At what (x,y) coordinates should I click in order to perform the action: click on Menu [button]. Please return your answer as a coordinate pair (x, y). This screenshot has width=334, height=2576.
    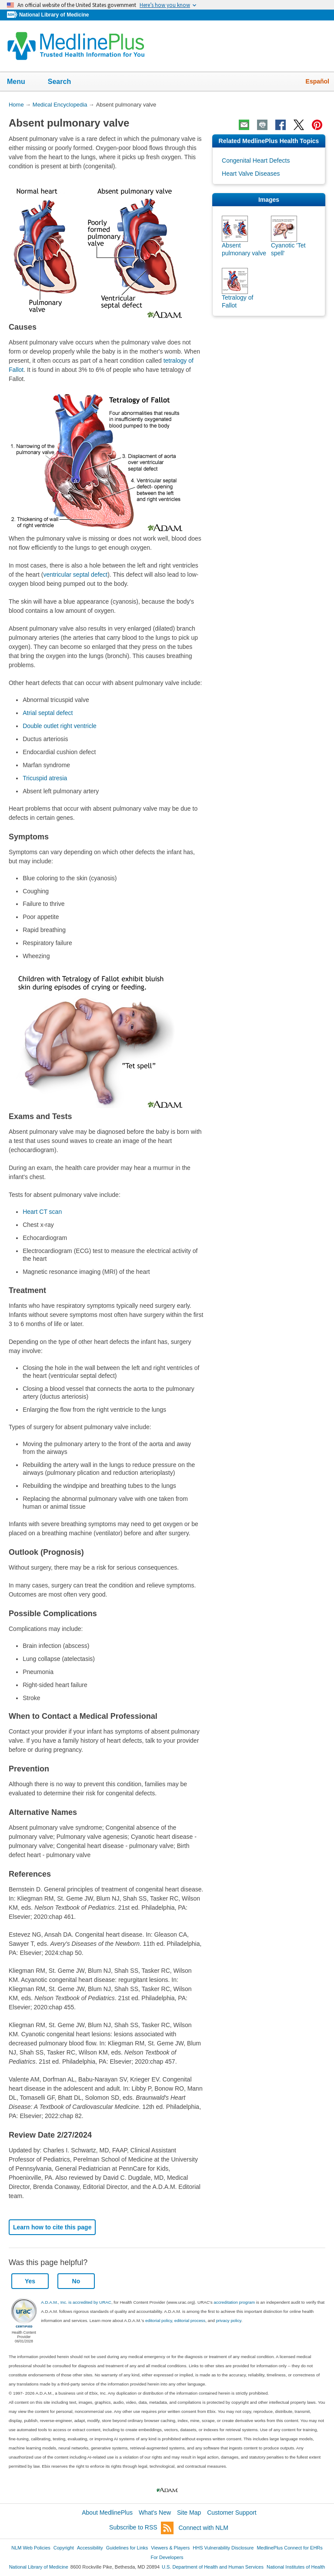
    Looking at the image, I should click on (22, 82).